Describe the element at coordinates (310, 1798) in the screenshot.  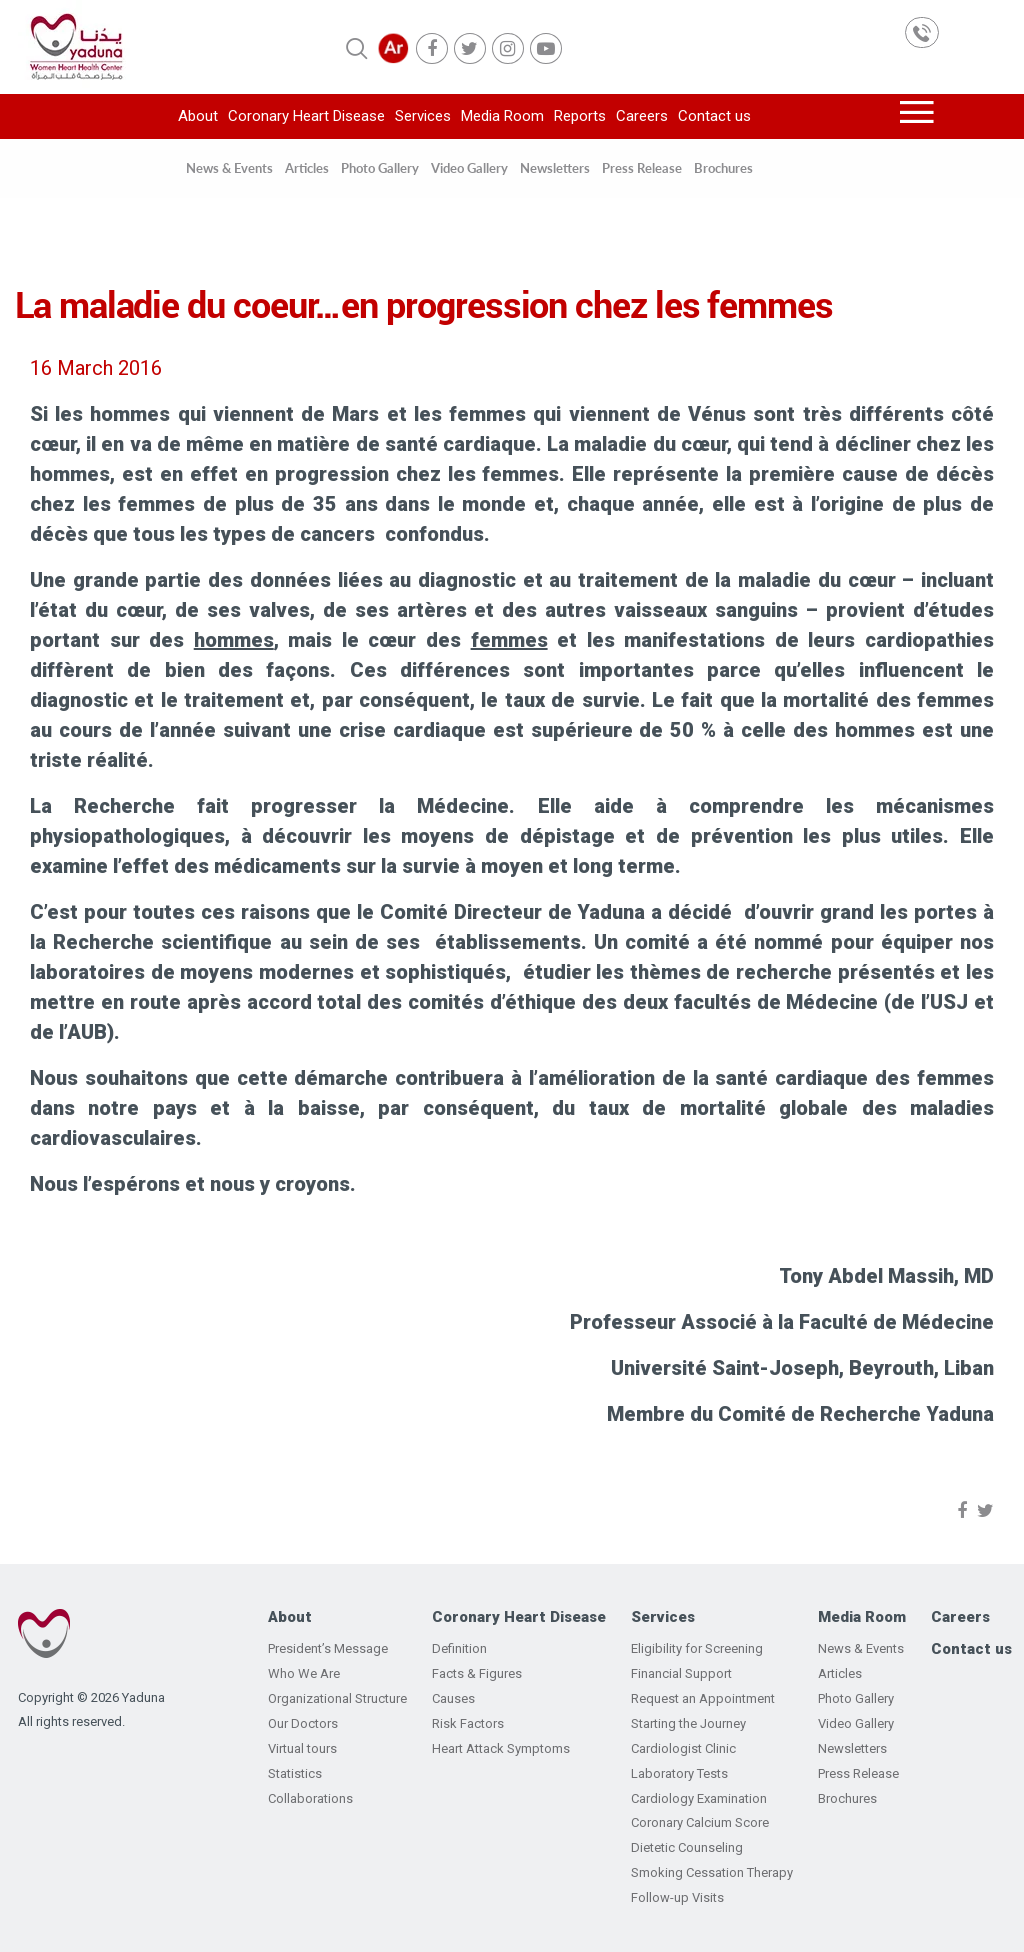
I see `Collaborations` at that location.